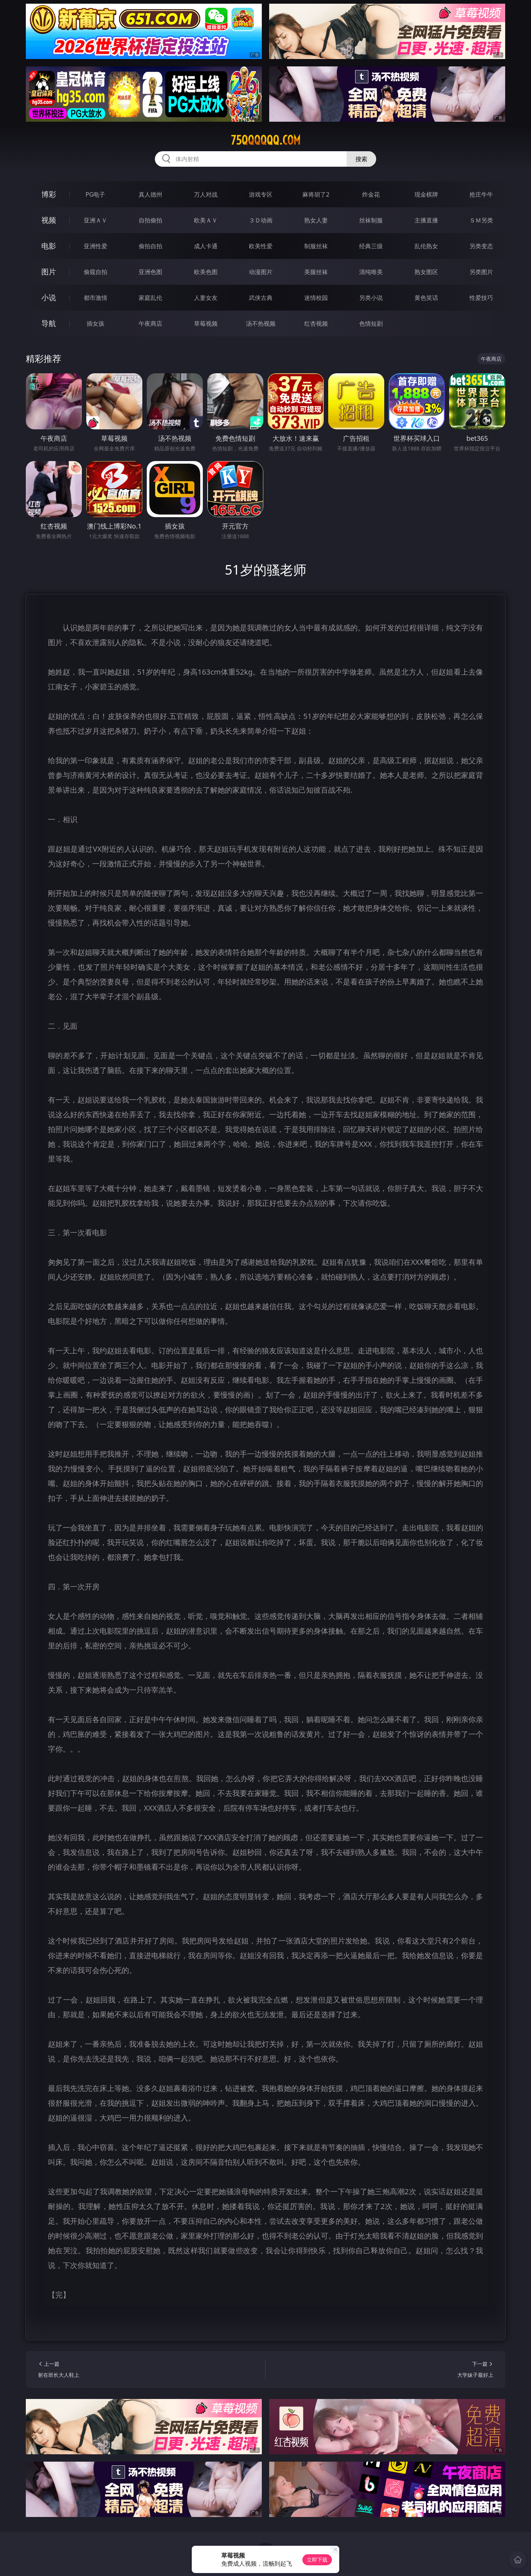 This screenshot has width=531, height=2576. I want to click on 插女孩, so click(95, 323).